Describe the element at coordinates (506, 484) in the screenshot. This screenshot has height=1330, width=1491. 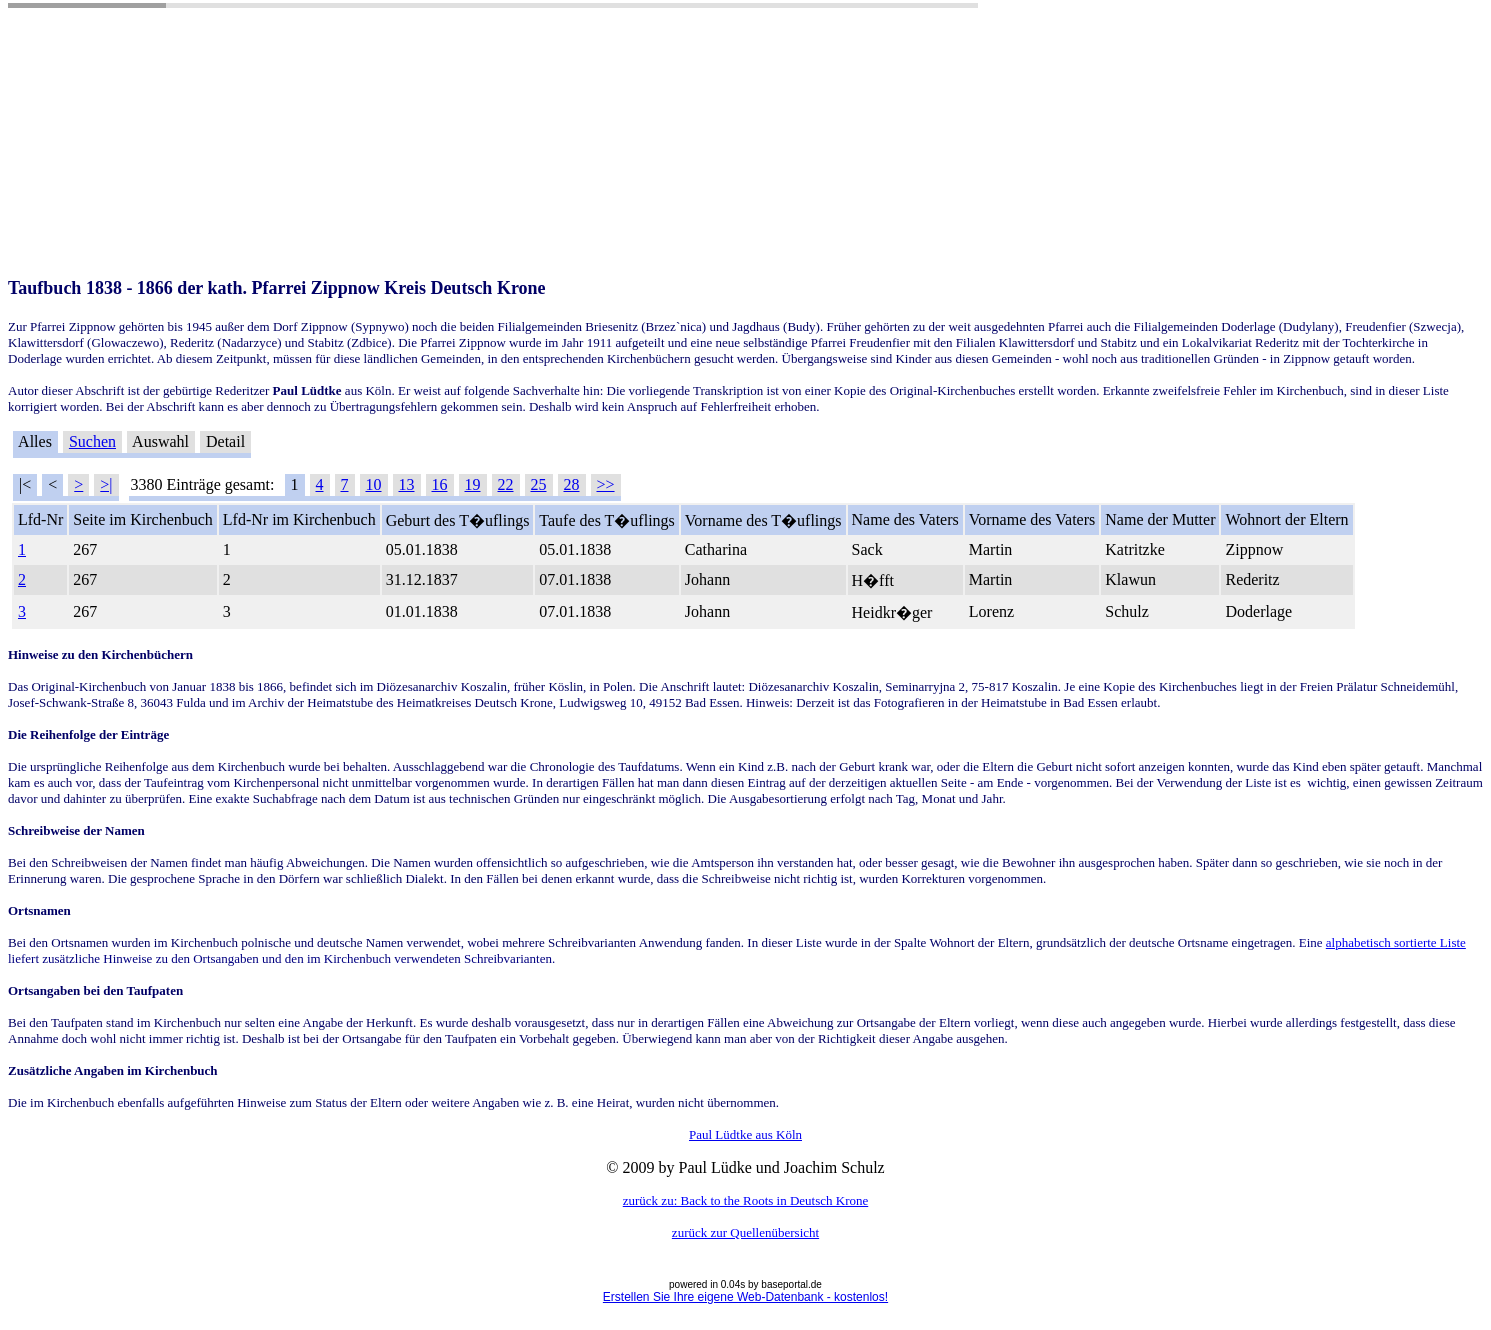
I see `22` at that location.